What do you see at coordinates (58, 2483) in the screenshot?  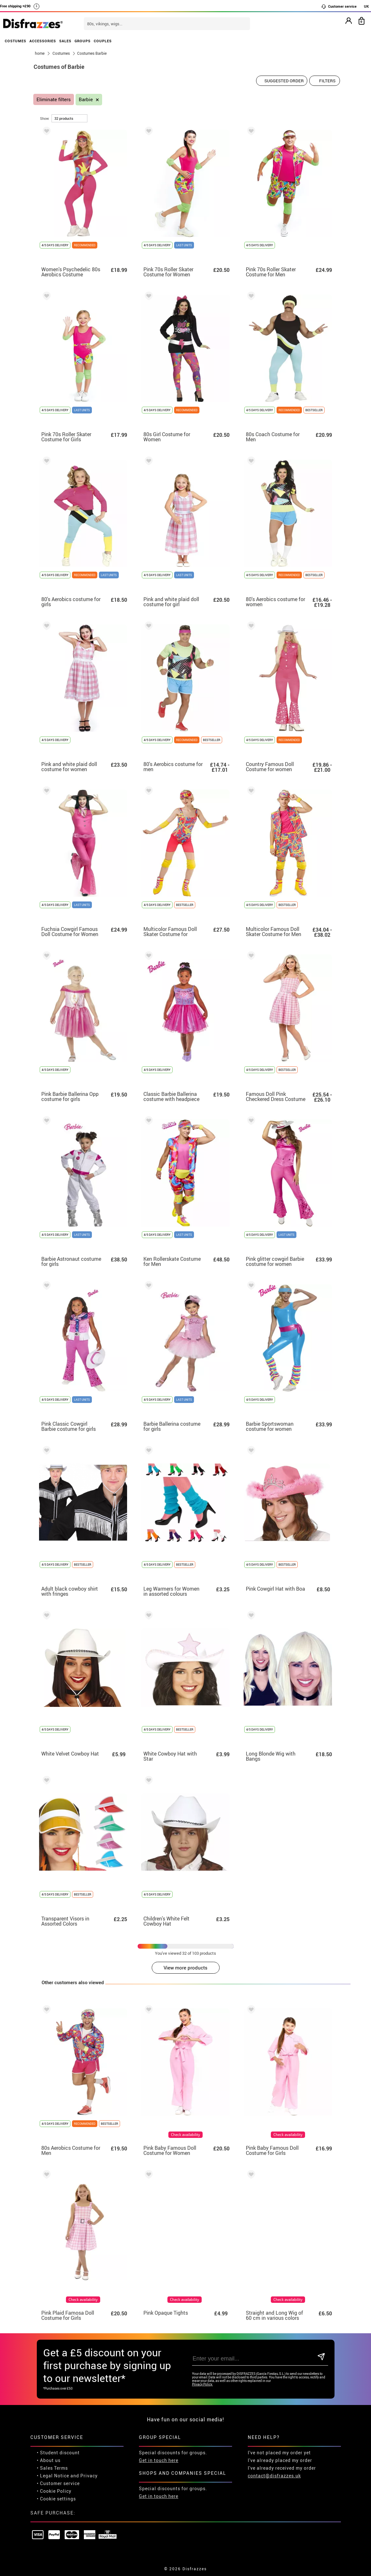 I see `• Customer service` at bounding box center [58, 2483].